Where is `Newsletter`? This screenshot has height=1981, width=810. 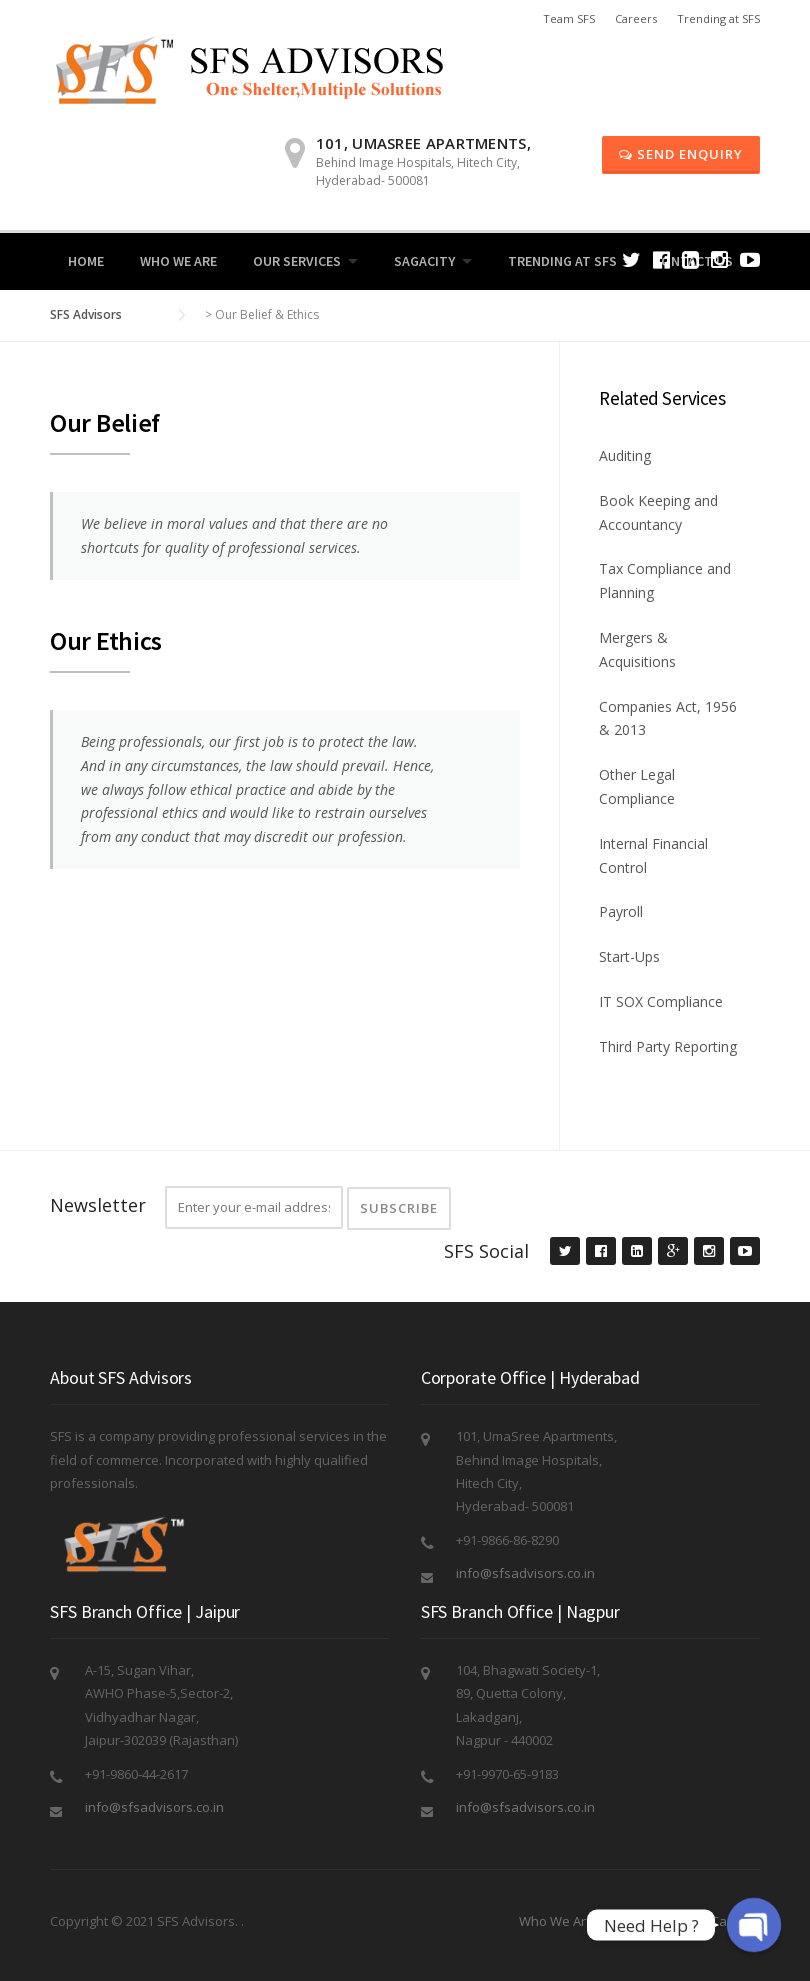 Newsletter is located at coordinates (98, 1205).